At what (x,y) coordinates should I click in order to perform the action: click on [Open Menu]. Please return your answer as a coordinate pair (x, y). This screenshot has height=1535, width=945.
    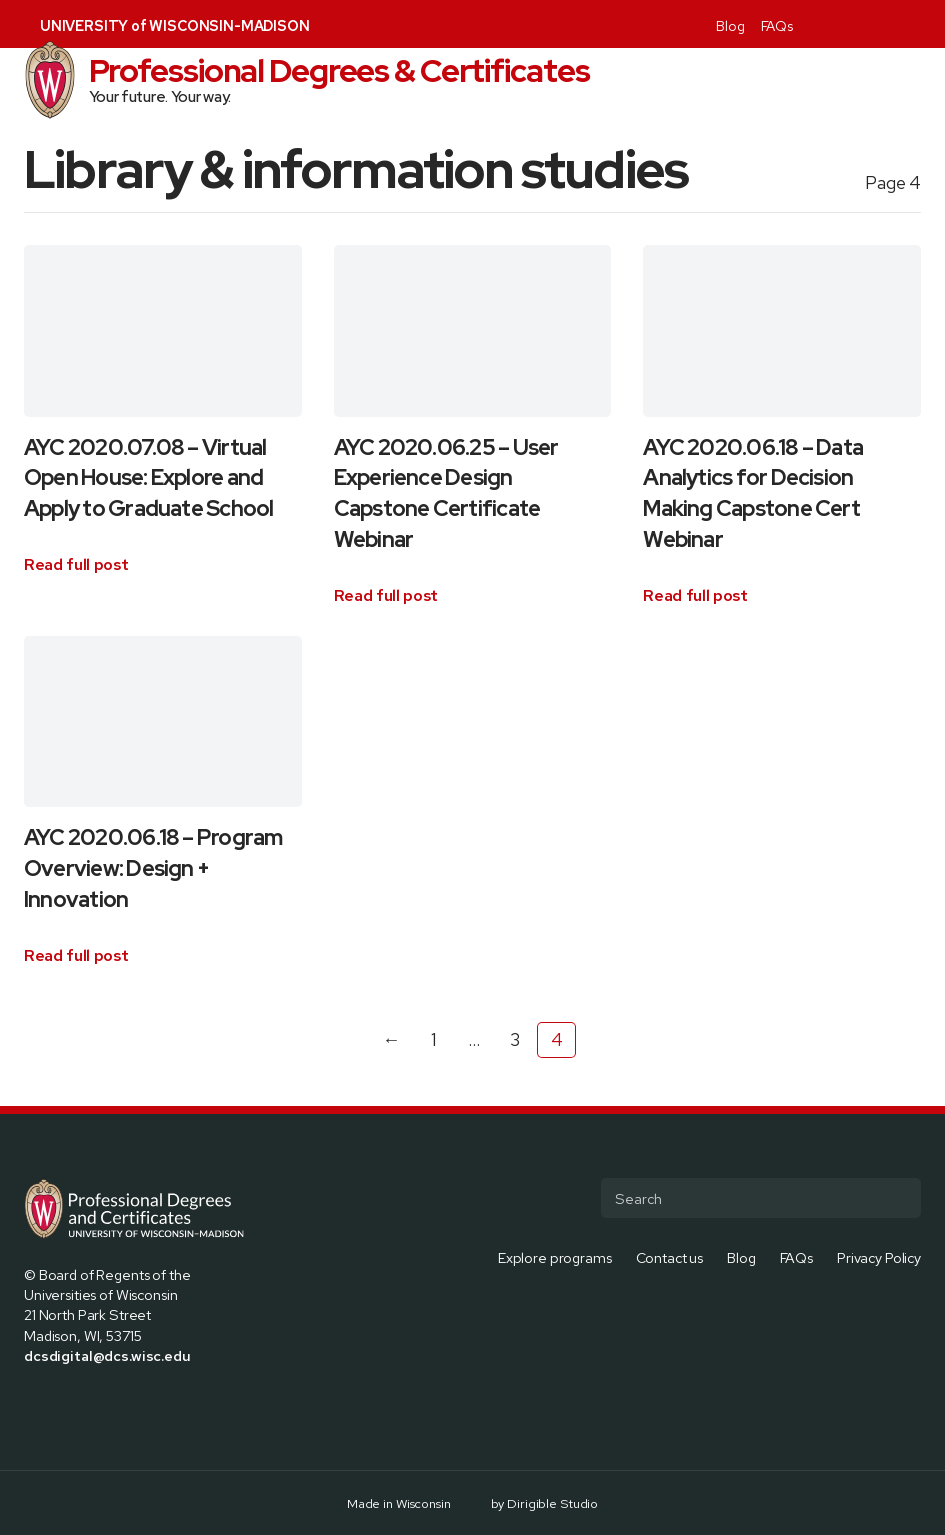
    Looking at the image, I should click on (921, 80).